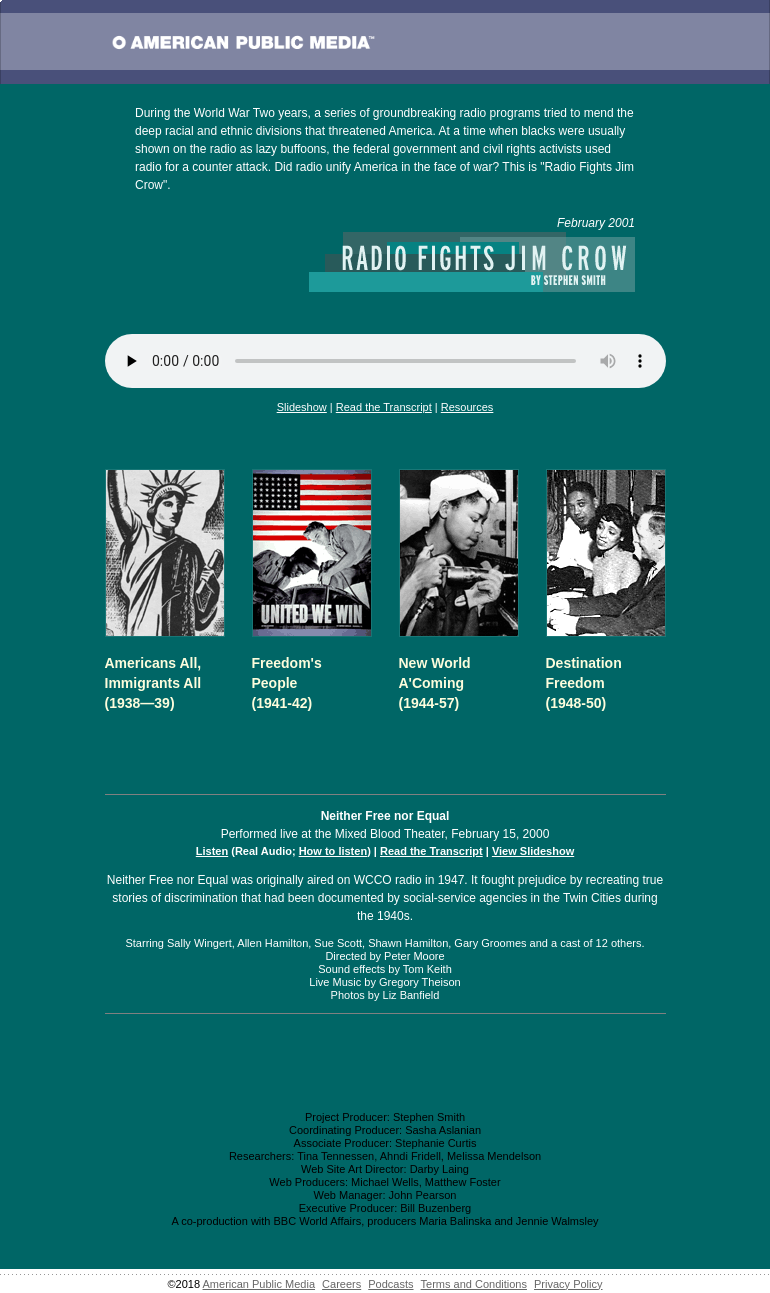 The image size is (770, 1293). Describe the element at coordinates (533, 851) in the screenshot. I see `View Slideshow` at that location.